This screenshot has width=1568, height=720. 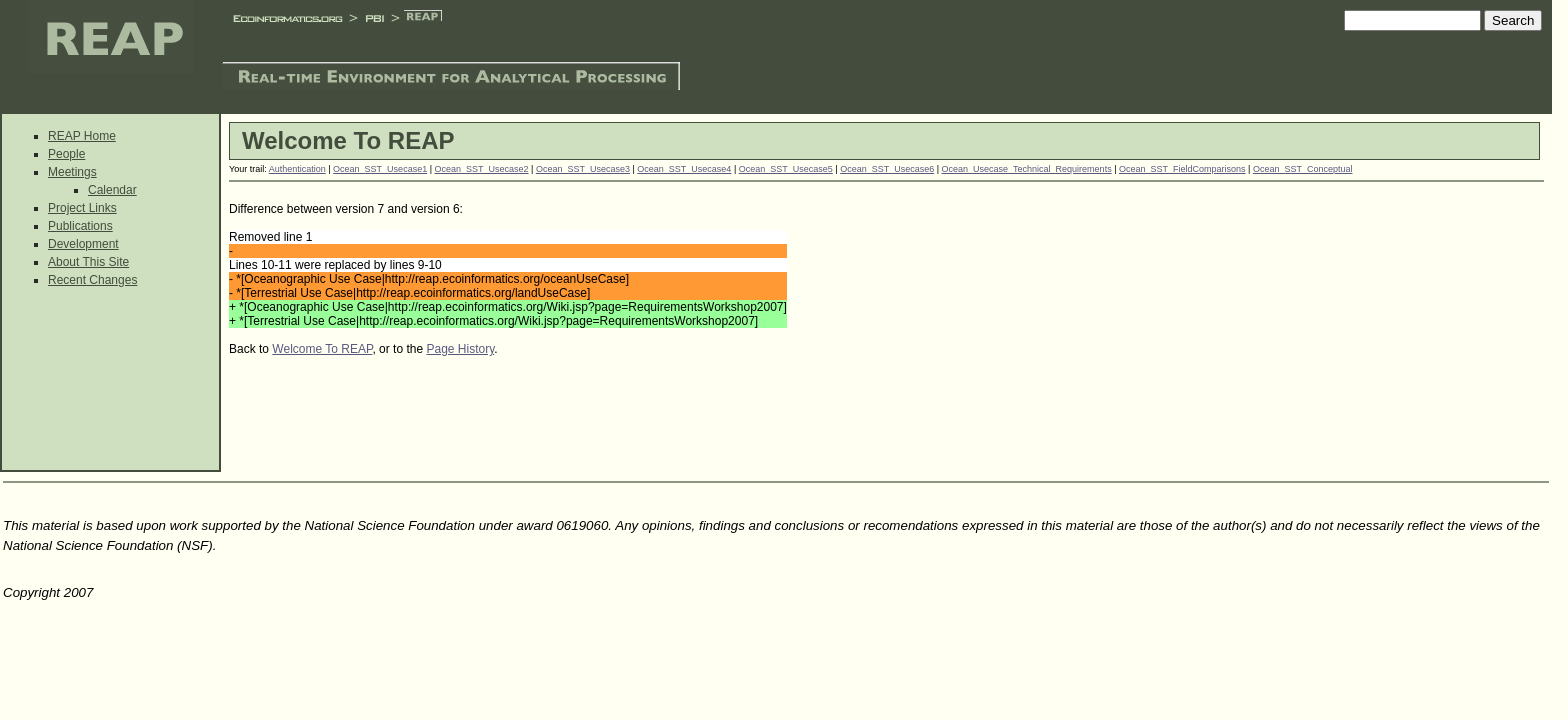 I want to click on Meetings, so click(x=72, y=172).